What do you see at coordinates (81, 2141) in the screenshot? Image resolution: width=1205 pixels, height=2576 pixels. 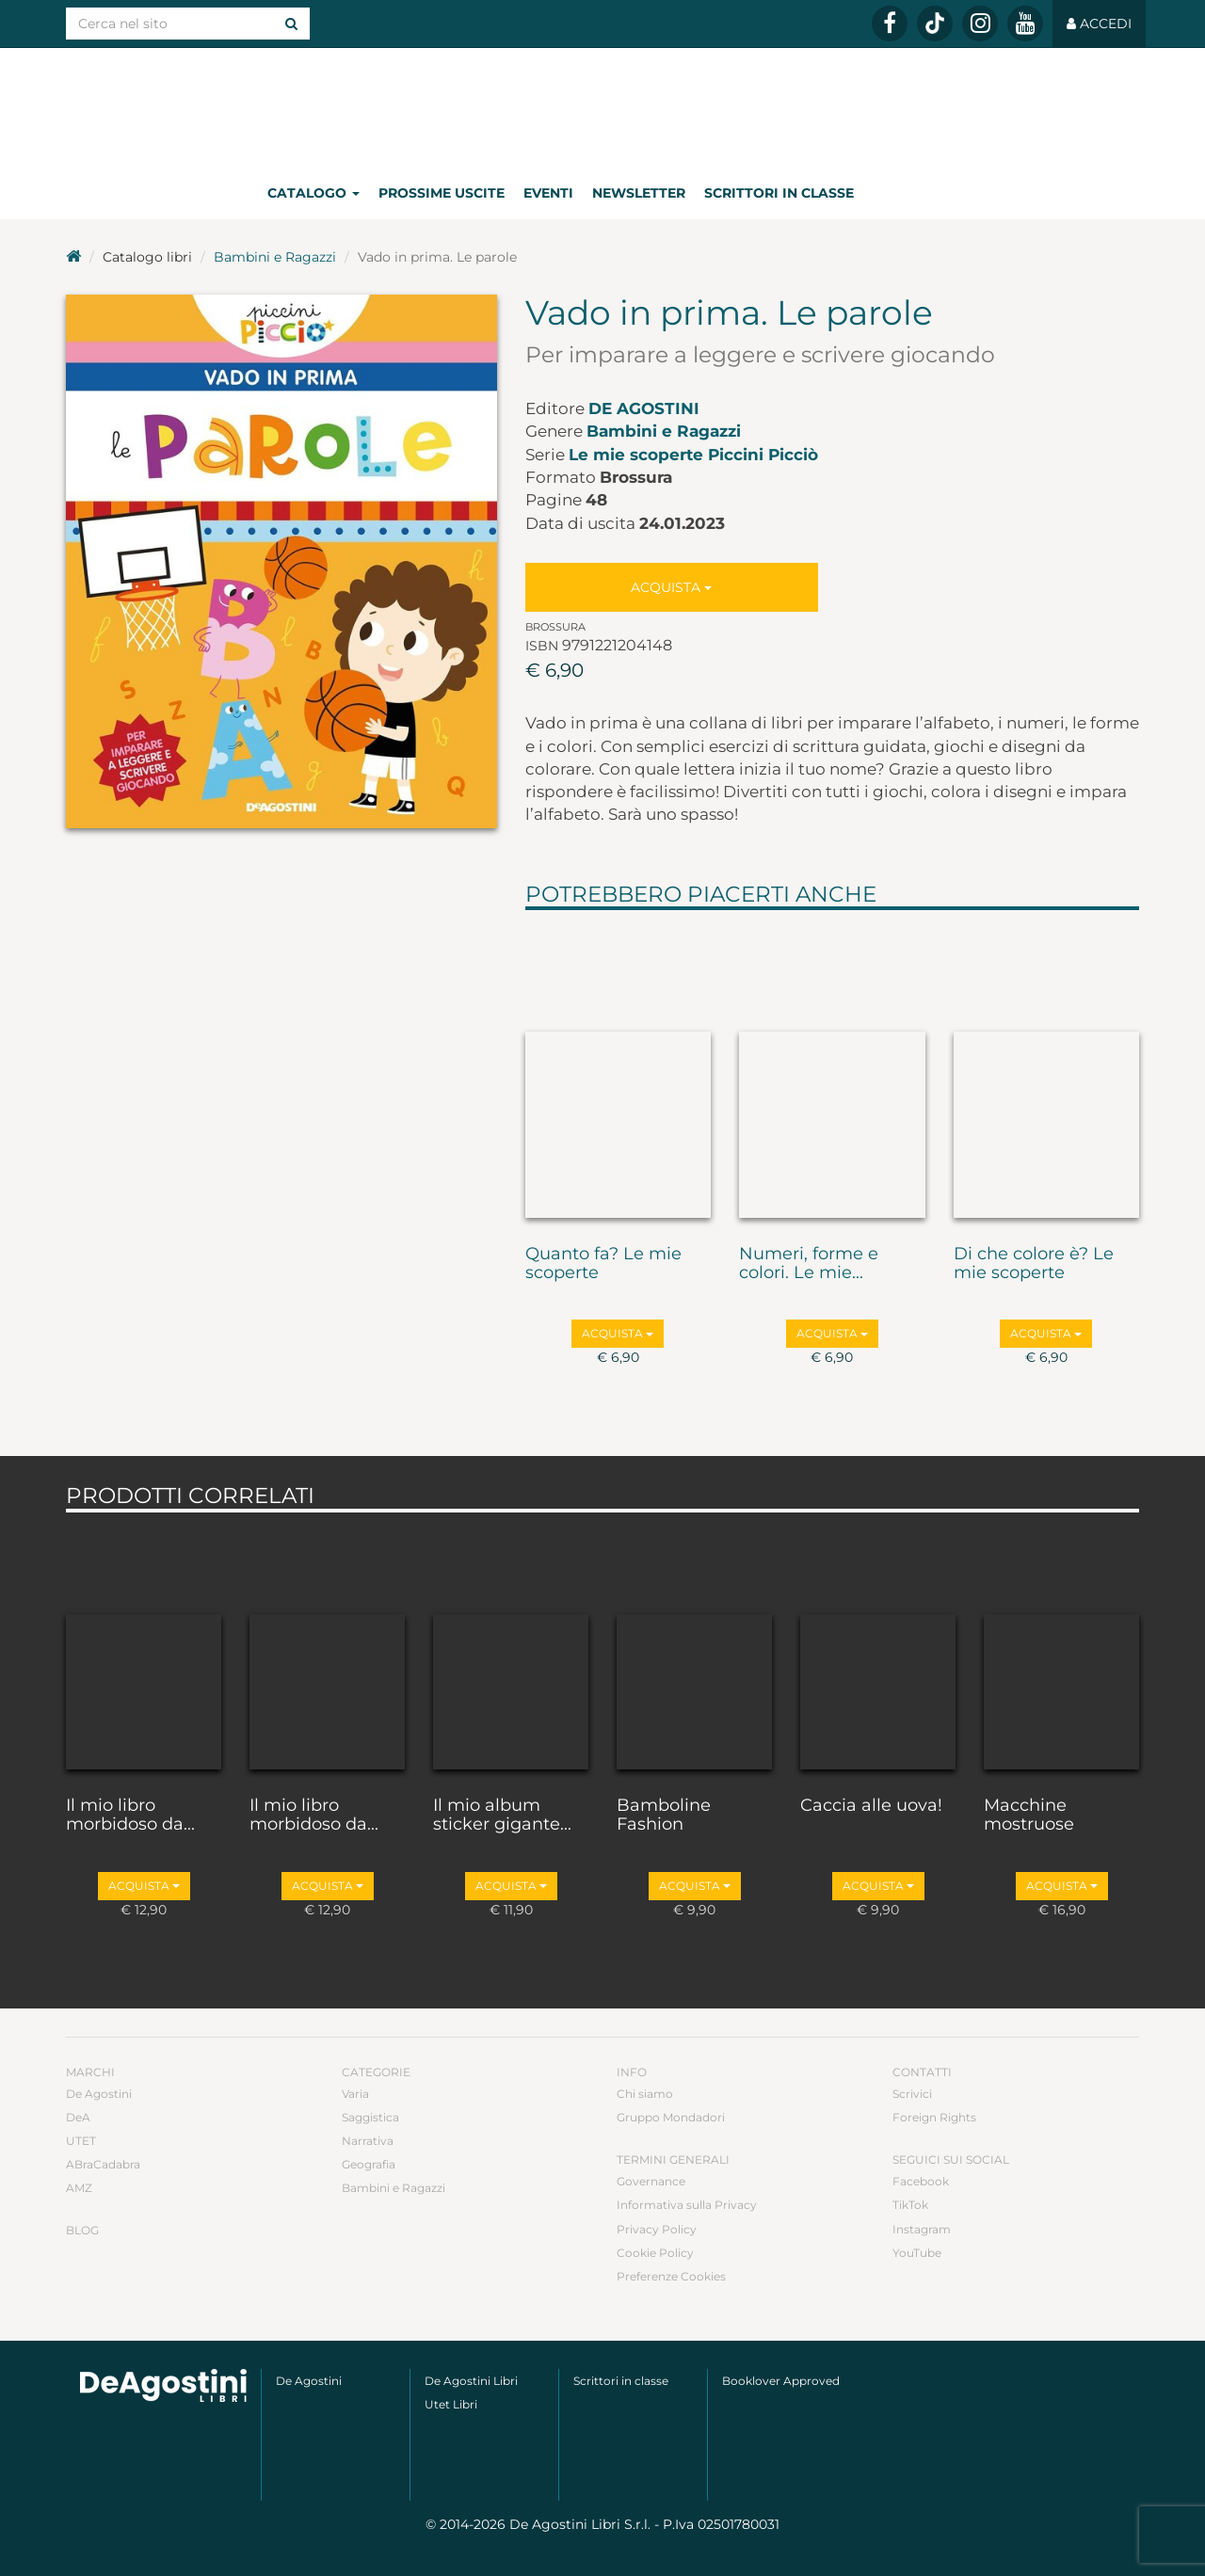 I see `UTET` at bounding box center [81, 2141].